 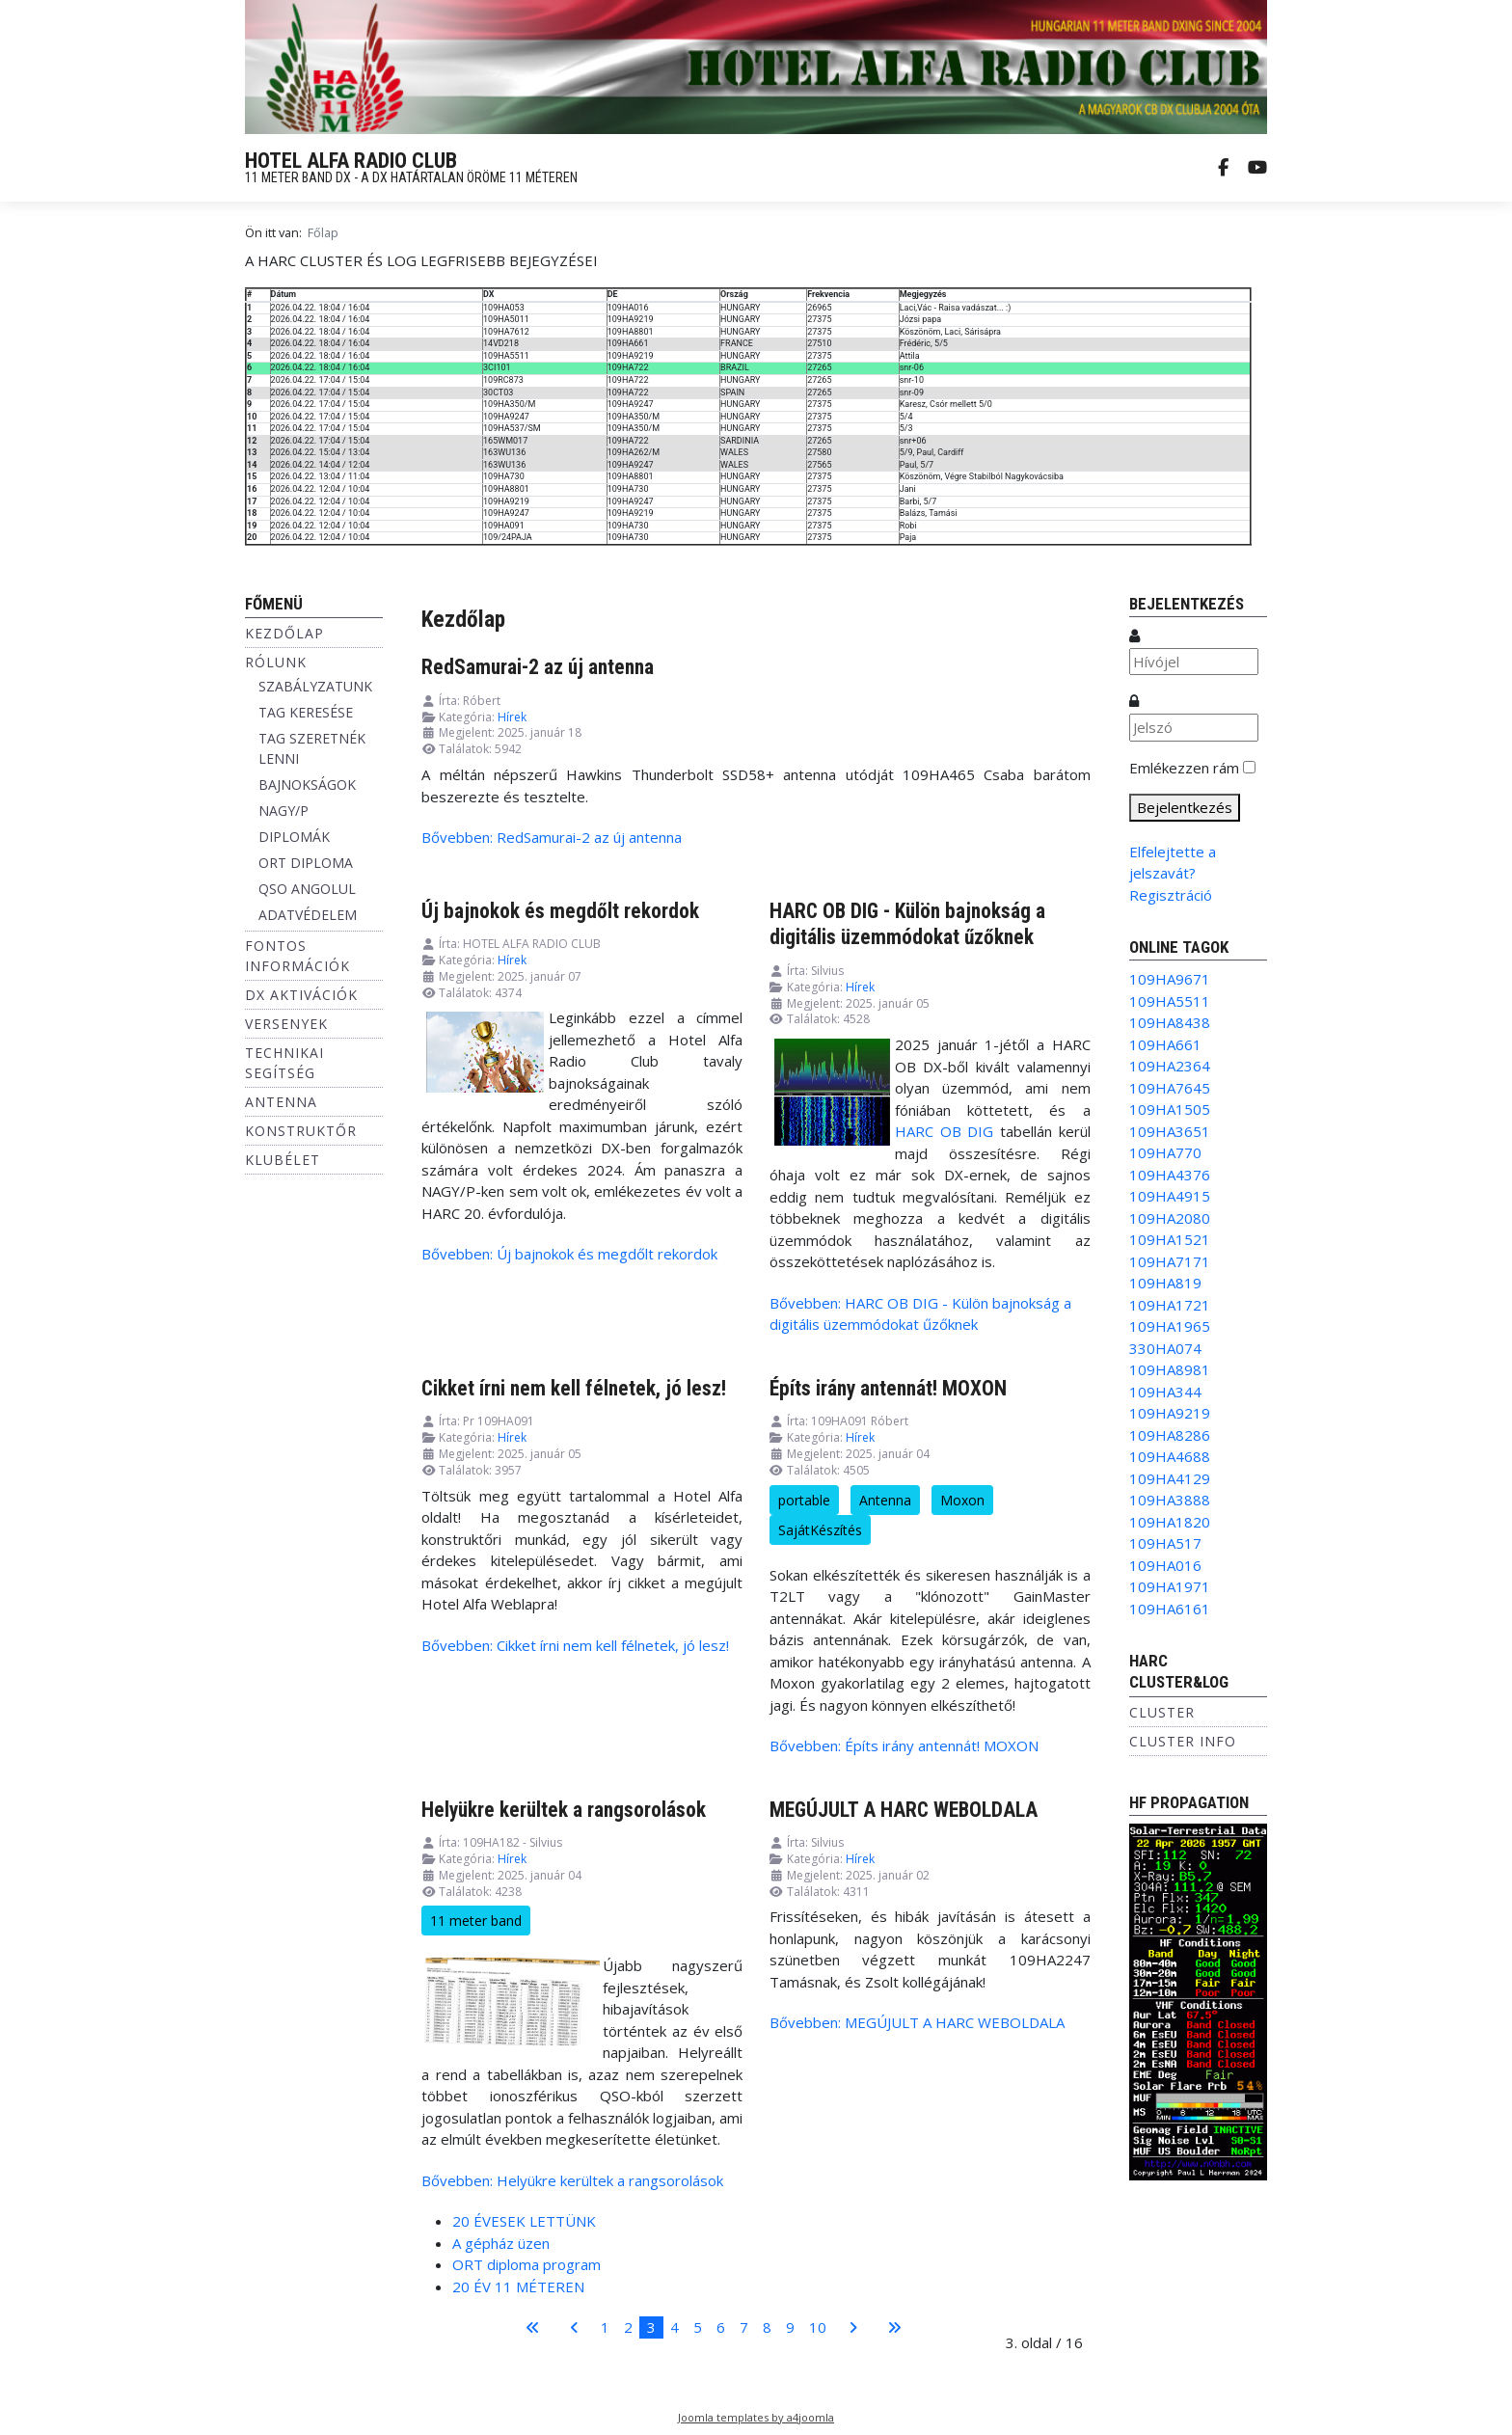 What do you see at coordinates (894, 2327) in the screenshot?
I see `[Ugrás az utolsó oldalra]` at bounding box center [894, 2327].